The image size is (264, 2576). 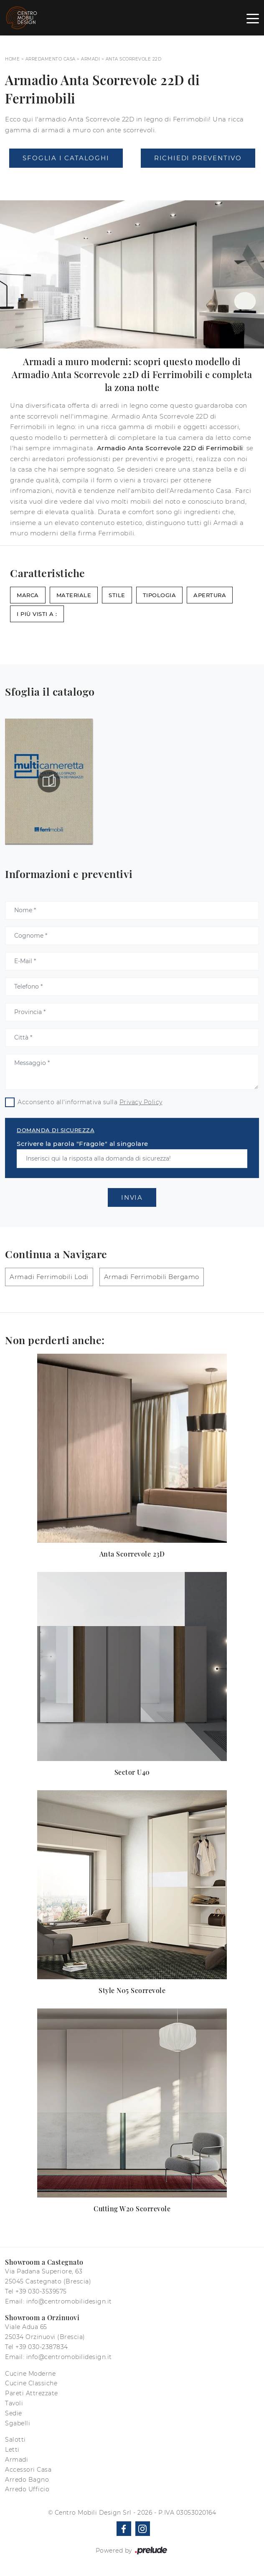 What do you see at coordinates (132, 1990) in the screenshot?
I see `Style N05 Scorrevole` at bounding box center [132, 1990].